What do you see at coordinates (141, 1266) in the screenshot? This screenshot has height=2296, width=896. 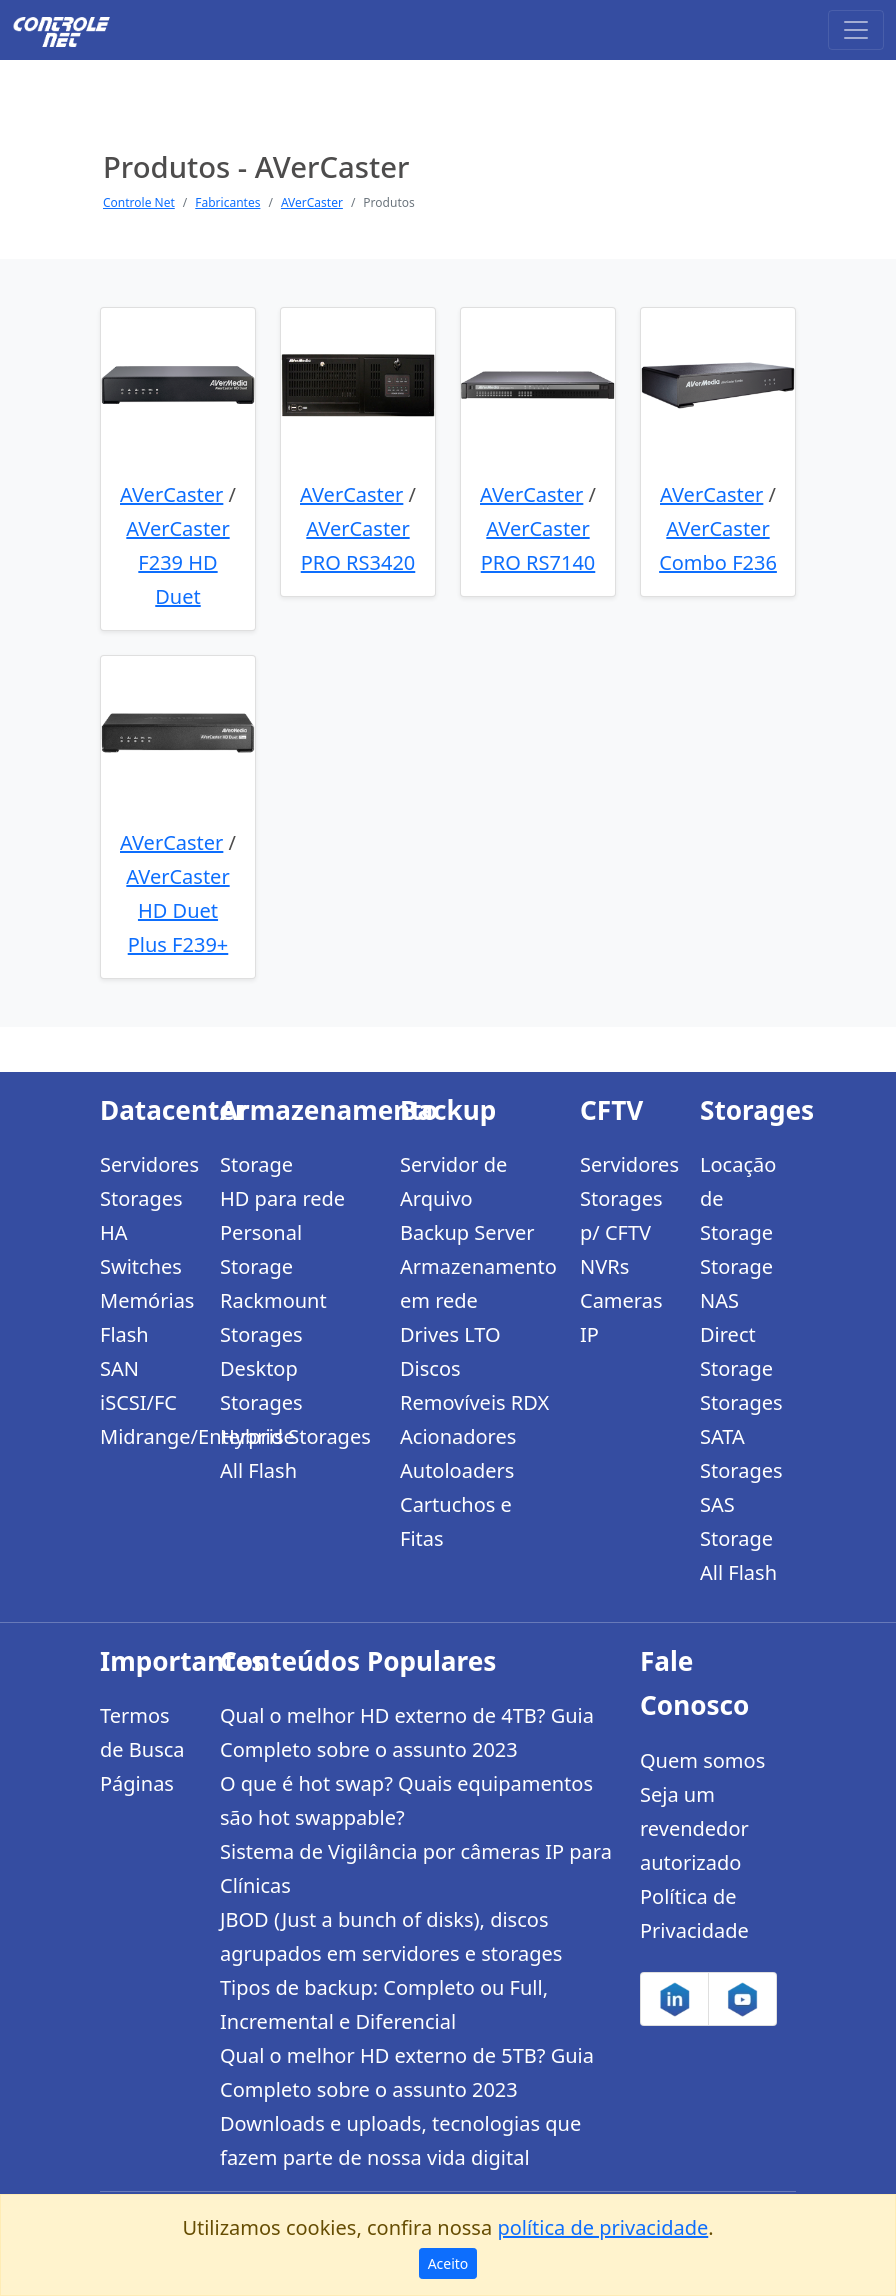 I see `Switches` at bounding box center [141, 1266].